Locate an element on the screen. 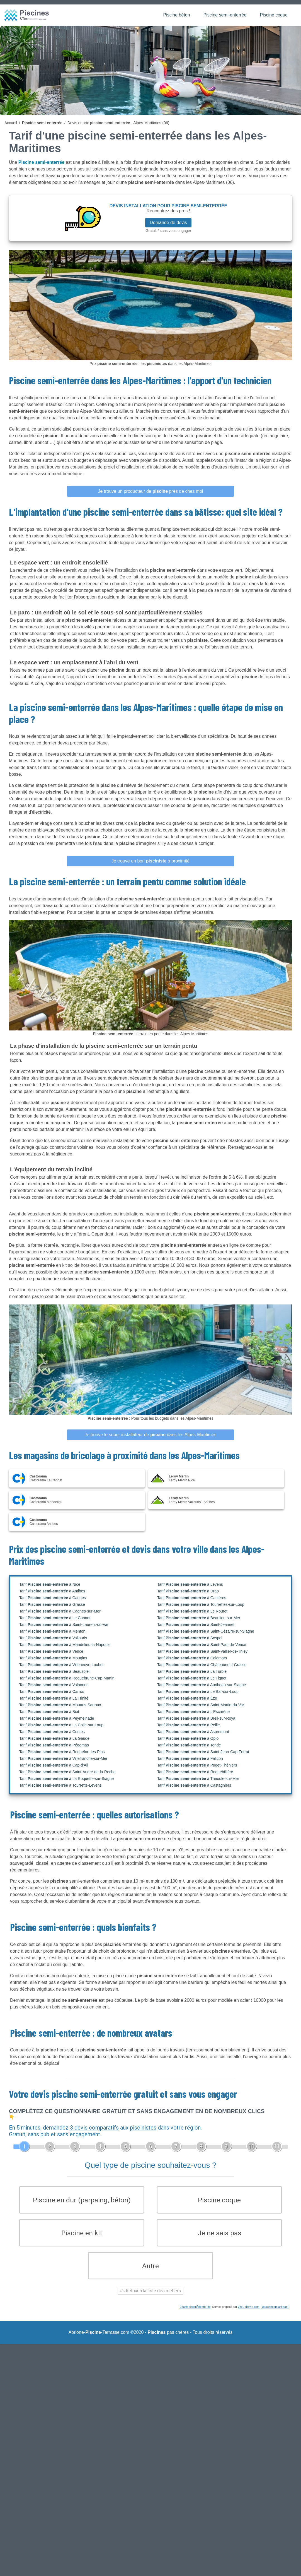 The image size is (301, 2576). Tarif à Saint-Jean-Cap-Ferrat is located at coordinates (203, 1752).